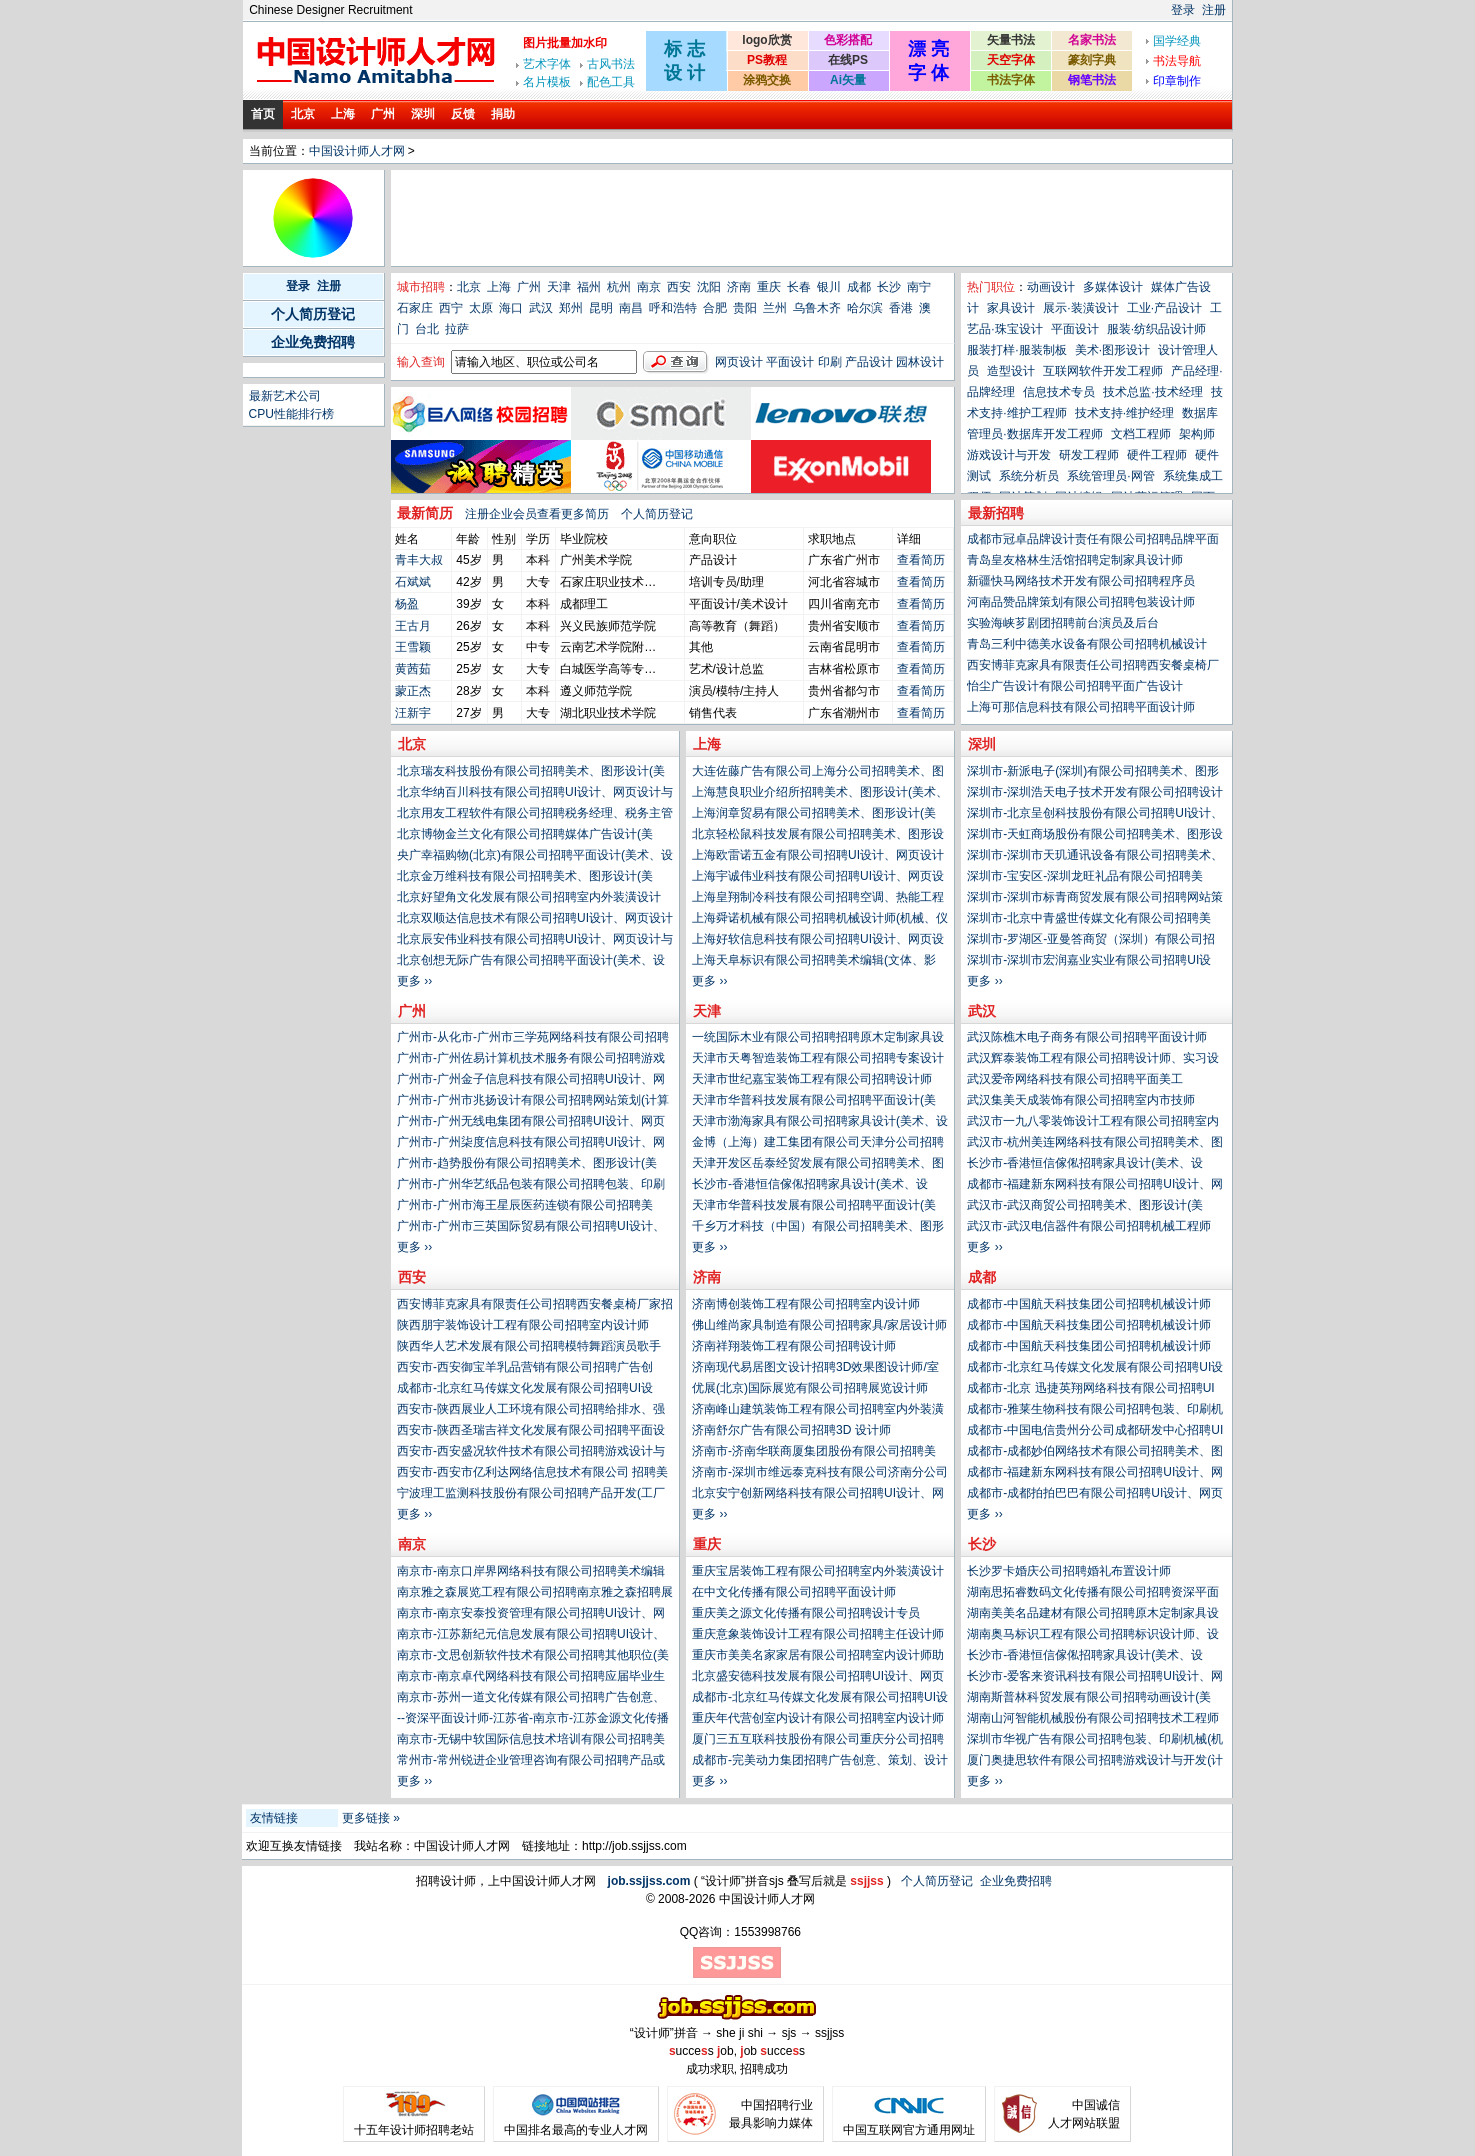 This screenshot has height=2156, width=1475. What do you see at coordinates (1113, 287) in the screenshot?
I see `多媒体设计` at bounding box center [1113, 287].